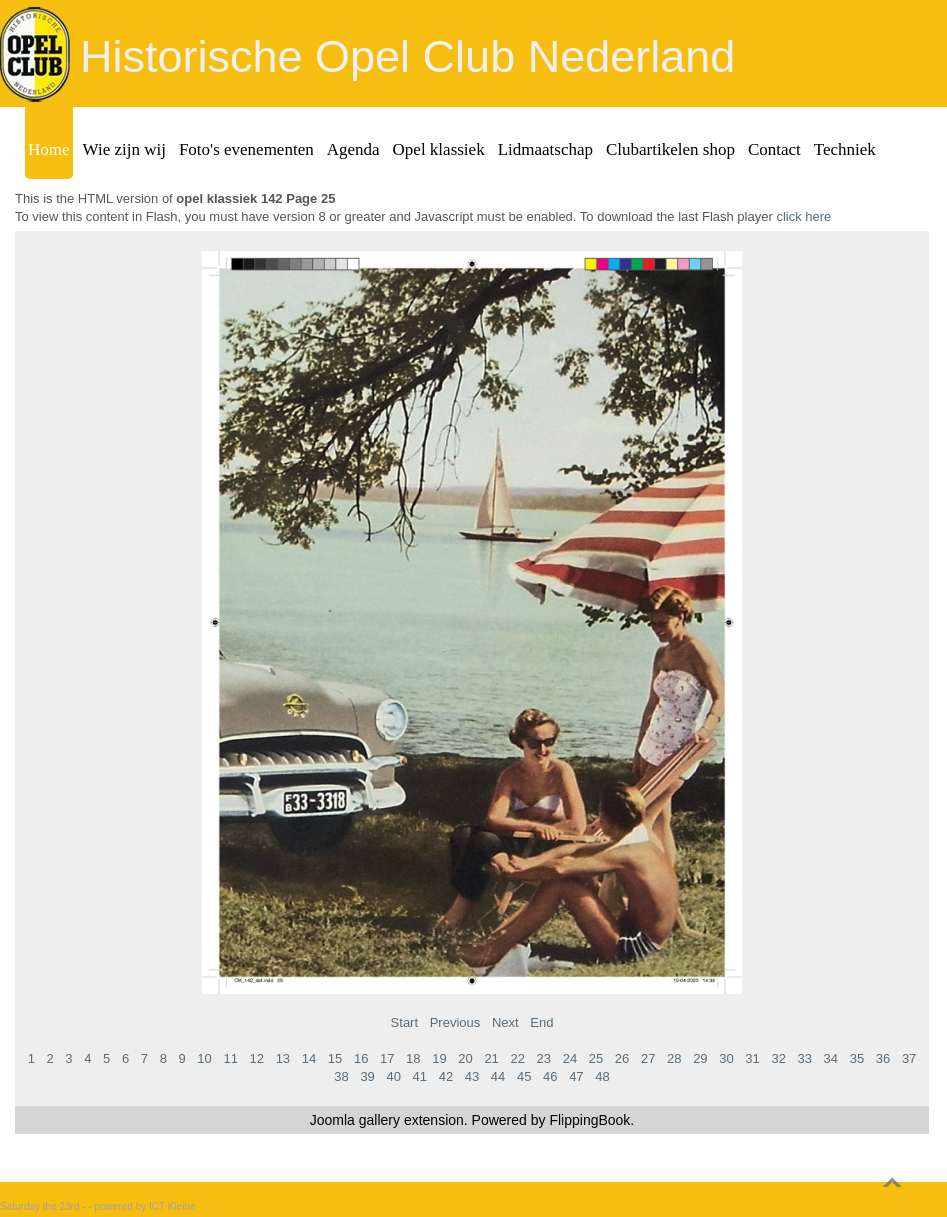  What do you see at coordinates (544, 1058) in the screenshot?
I see `23` at bounding box center [544, 1058].